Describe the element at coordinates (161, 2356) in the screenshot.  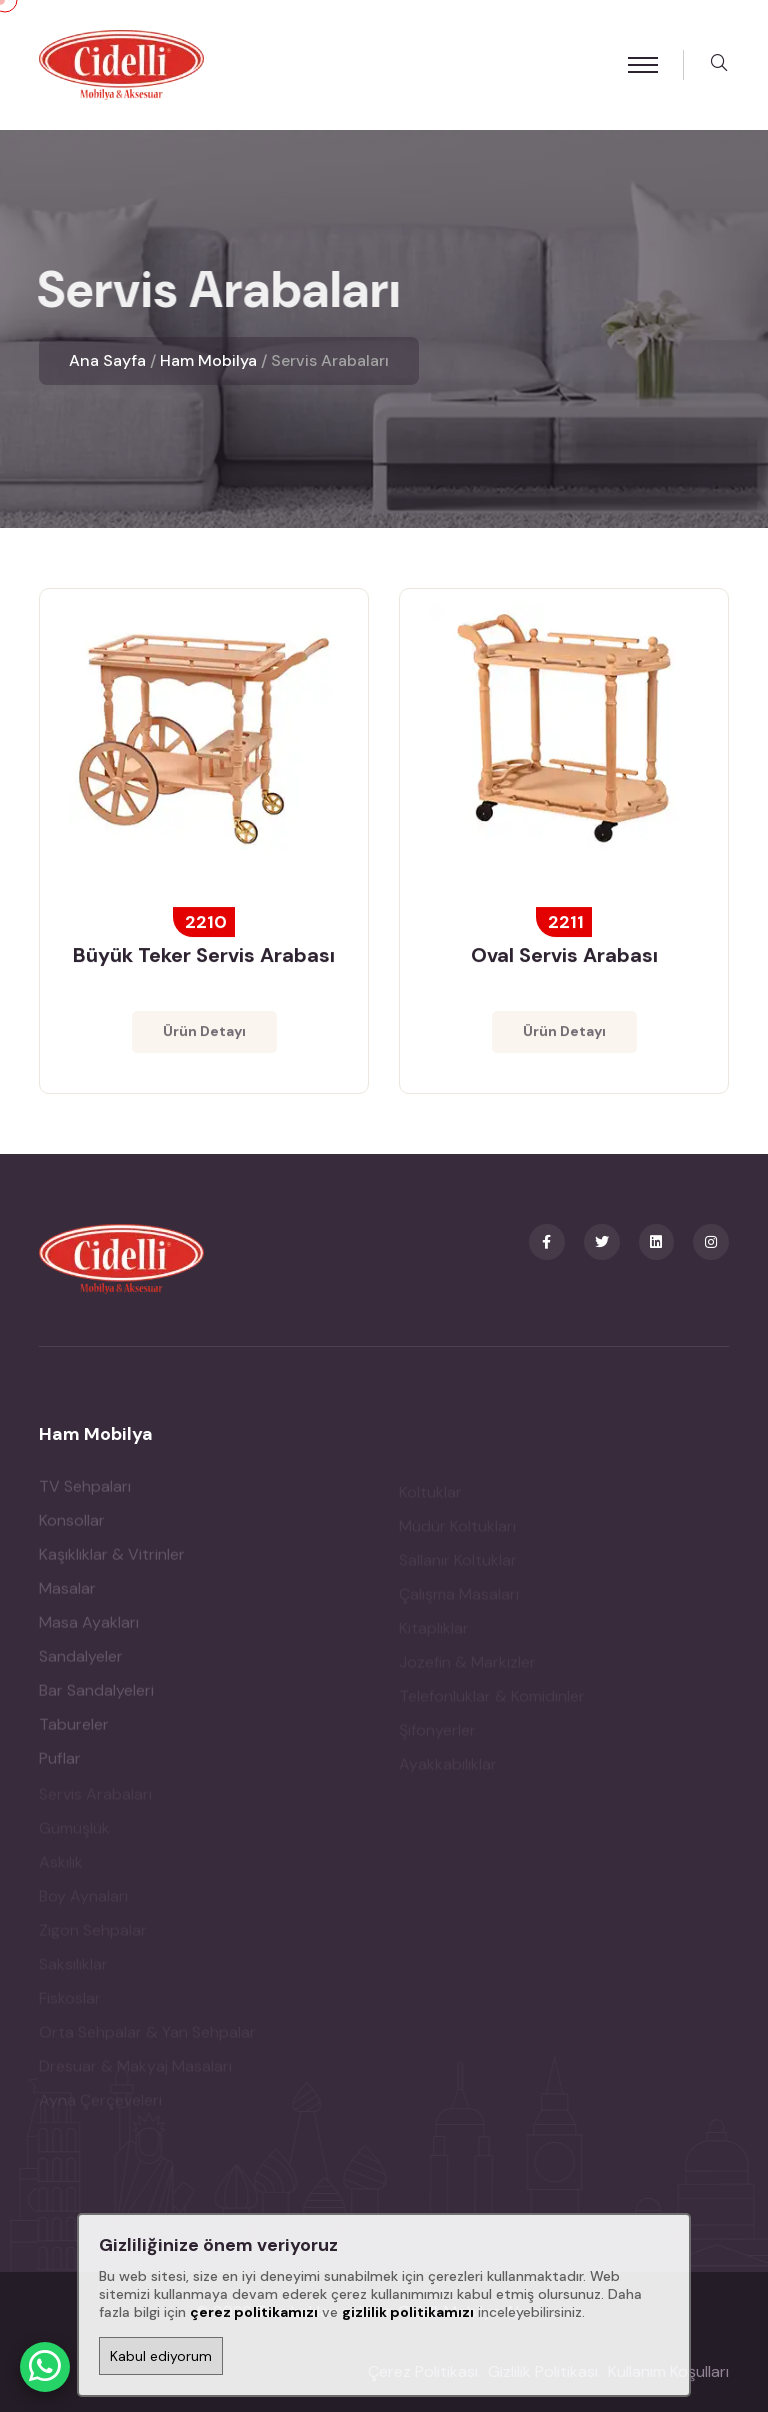
I see `Kabul ediyorum` at that location.